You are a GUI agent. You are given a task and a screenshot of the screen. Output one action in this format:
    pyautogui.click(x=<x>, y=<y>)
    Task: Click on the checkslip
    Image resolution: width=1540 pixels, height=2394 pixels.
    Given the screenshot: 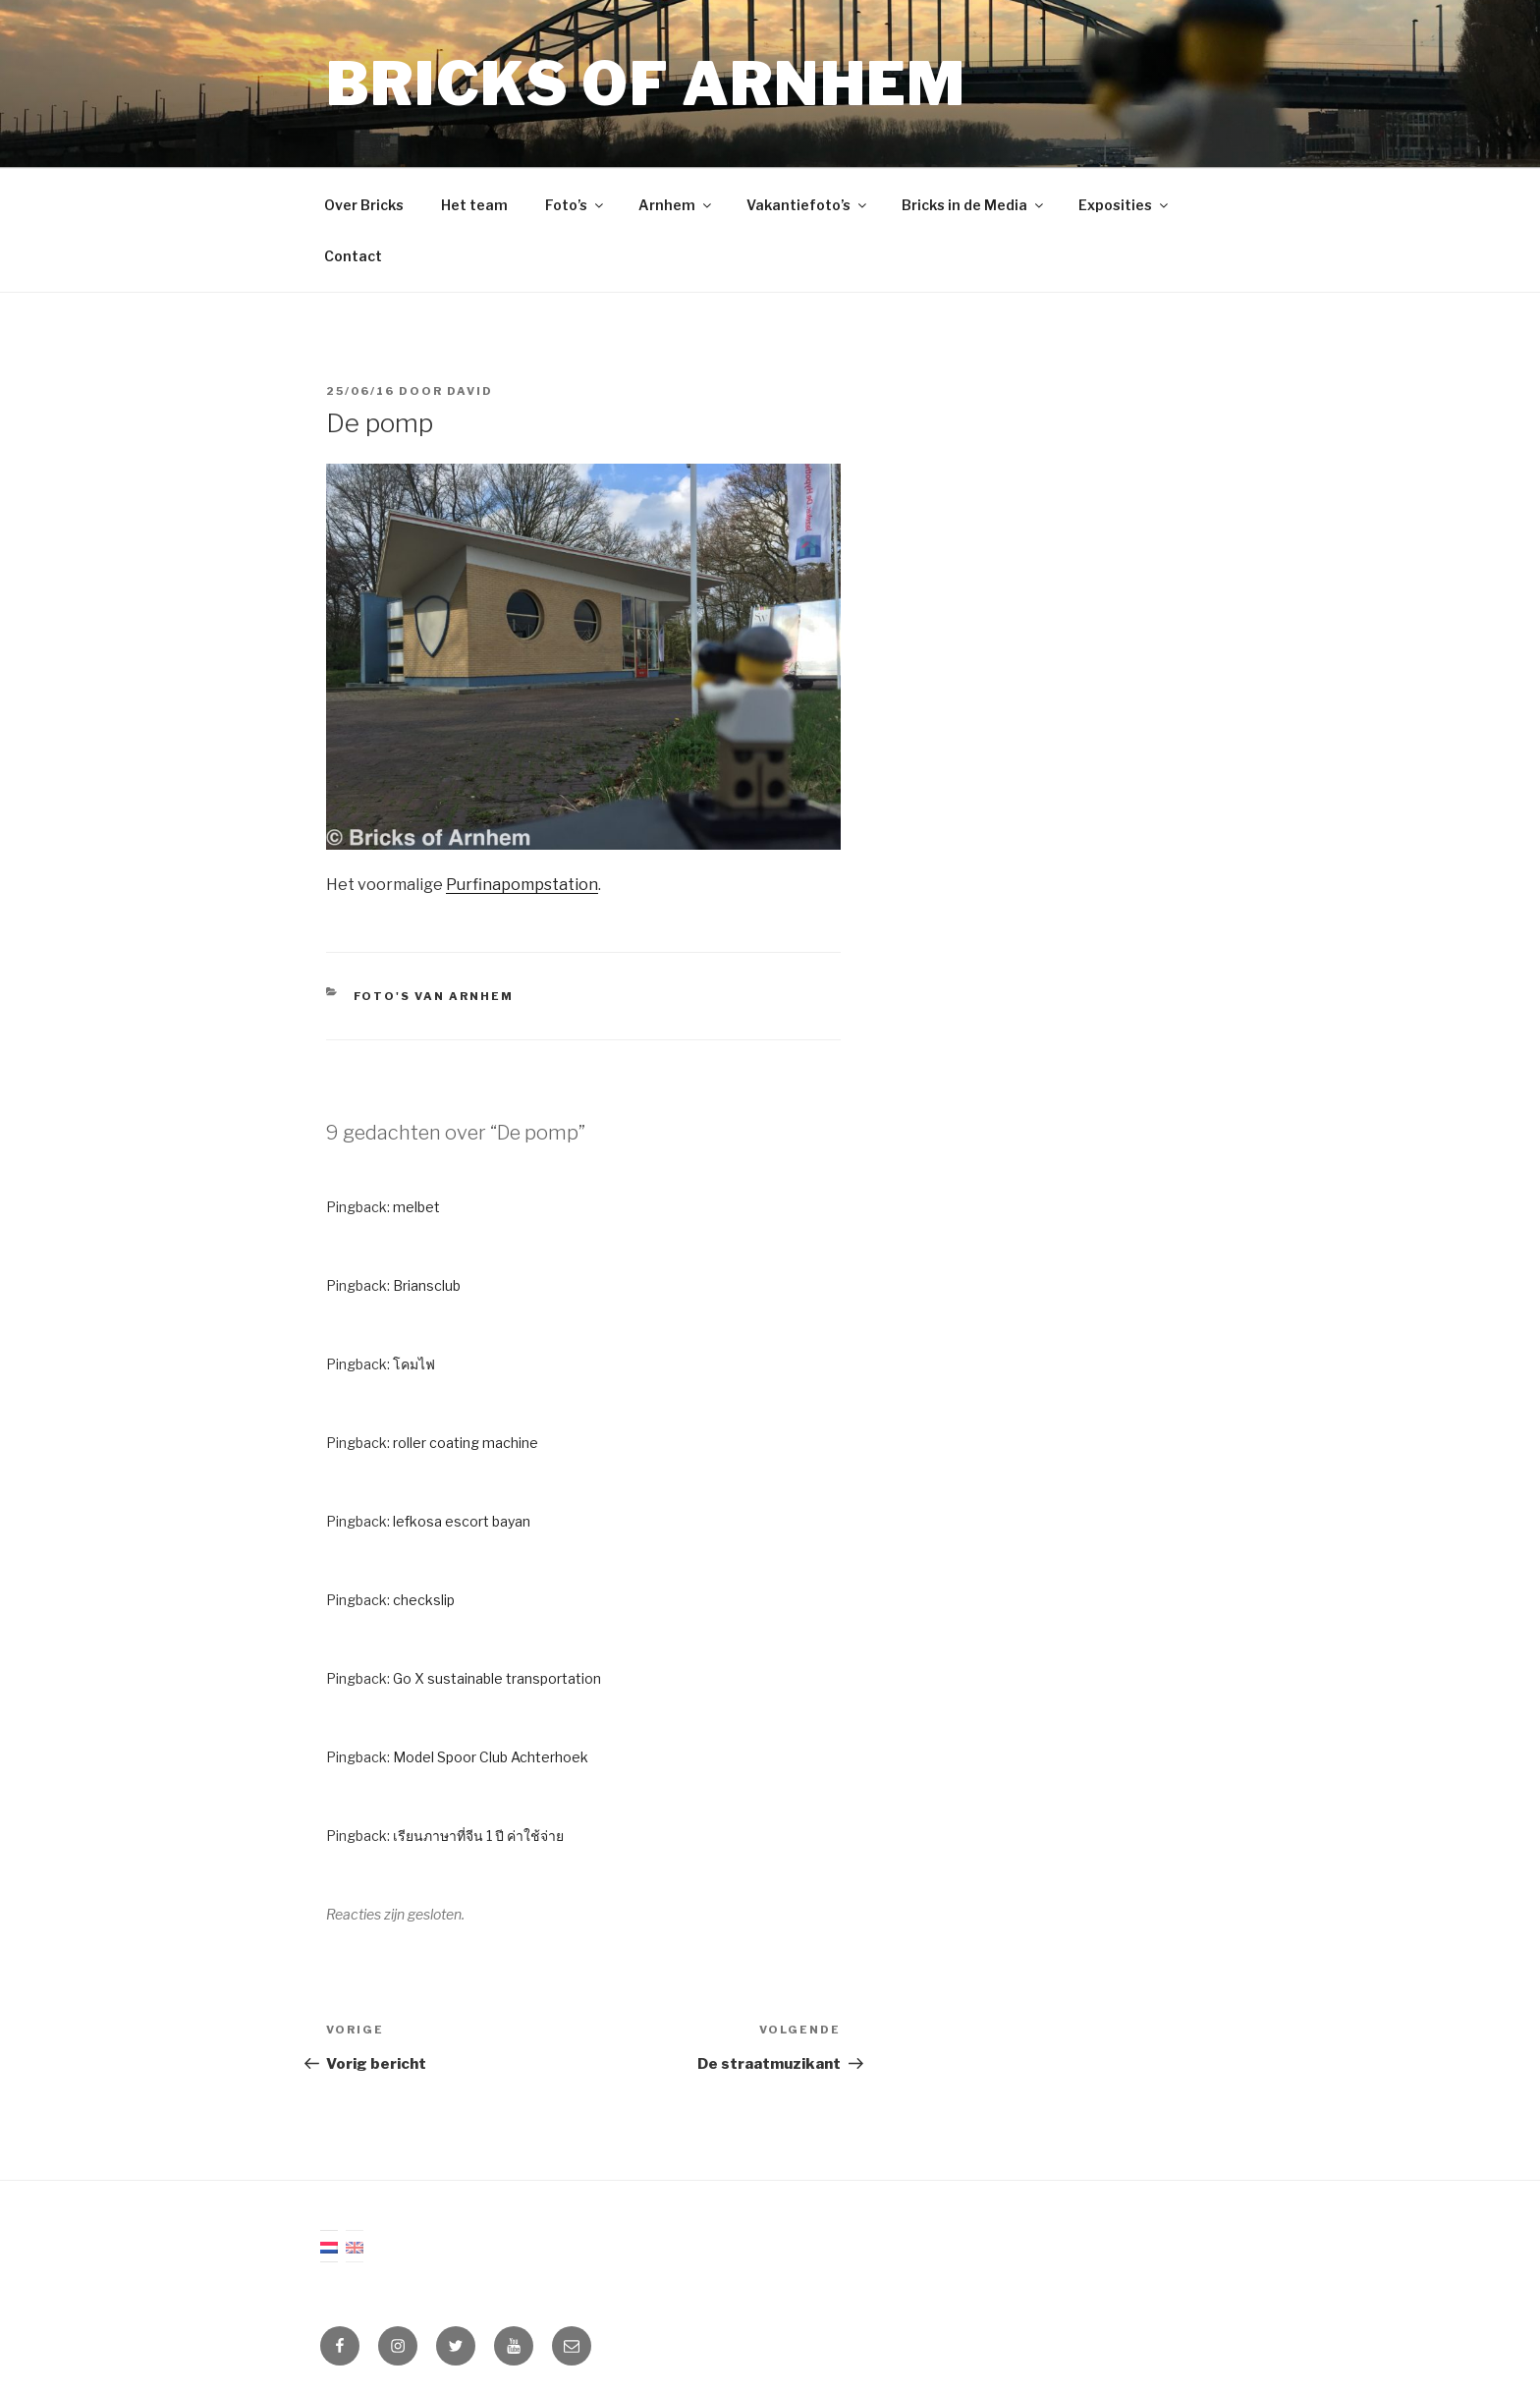 What is the action you would take?
    pyautogui.click(x=424, y=1599)
    